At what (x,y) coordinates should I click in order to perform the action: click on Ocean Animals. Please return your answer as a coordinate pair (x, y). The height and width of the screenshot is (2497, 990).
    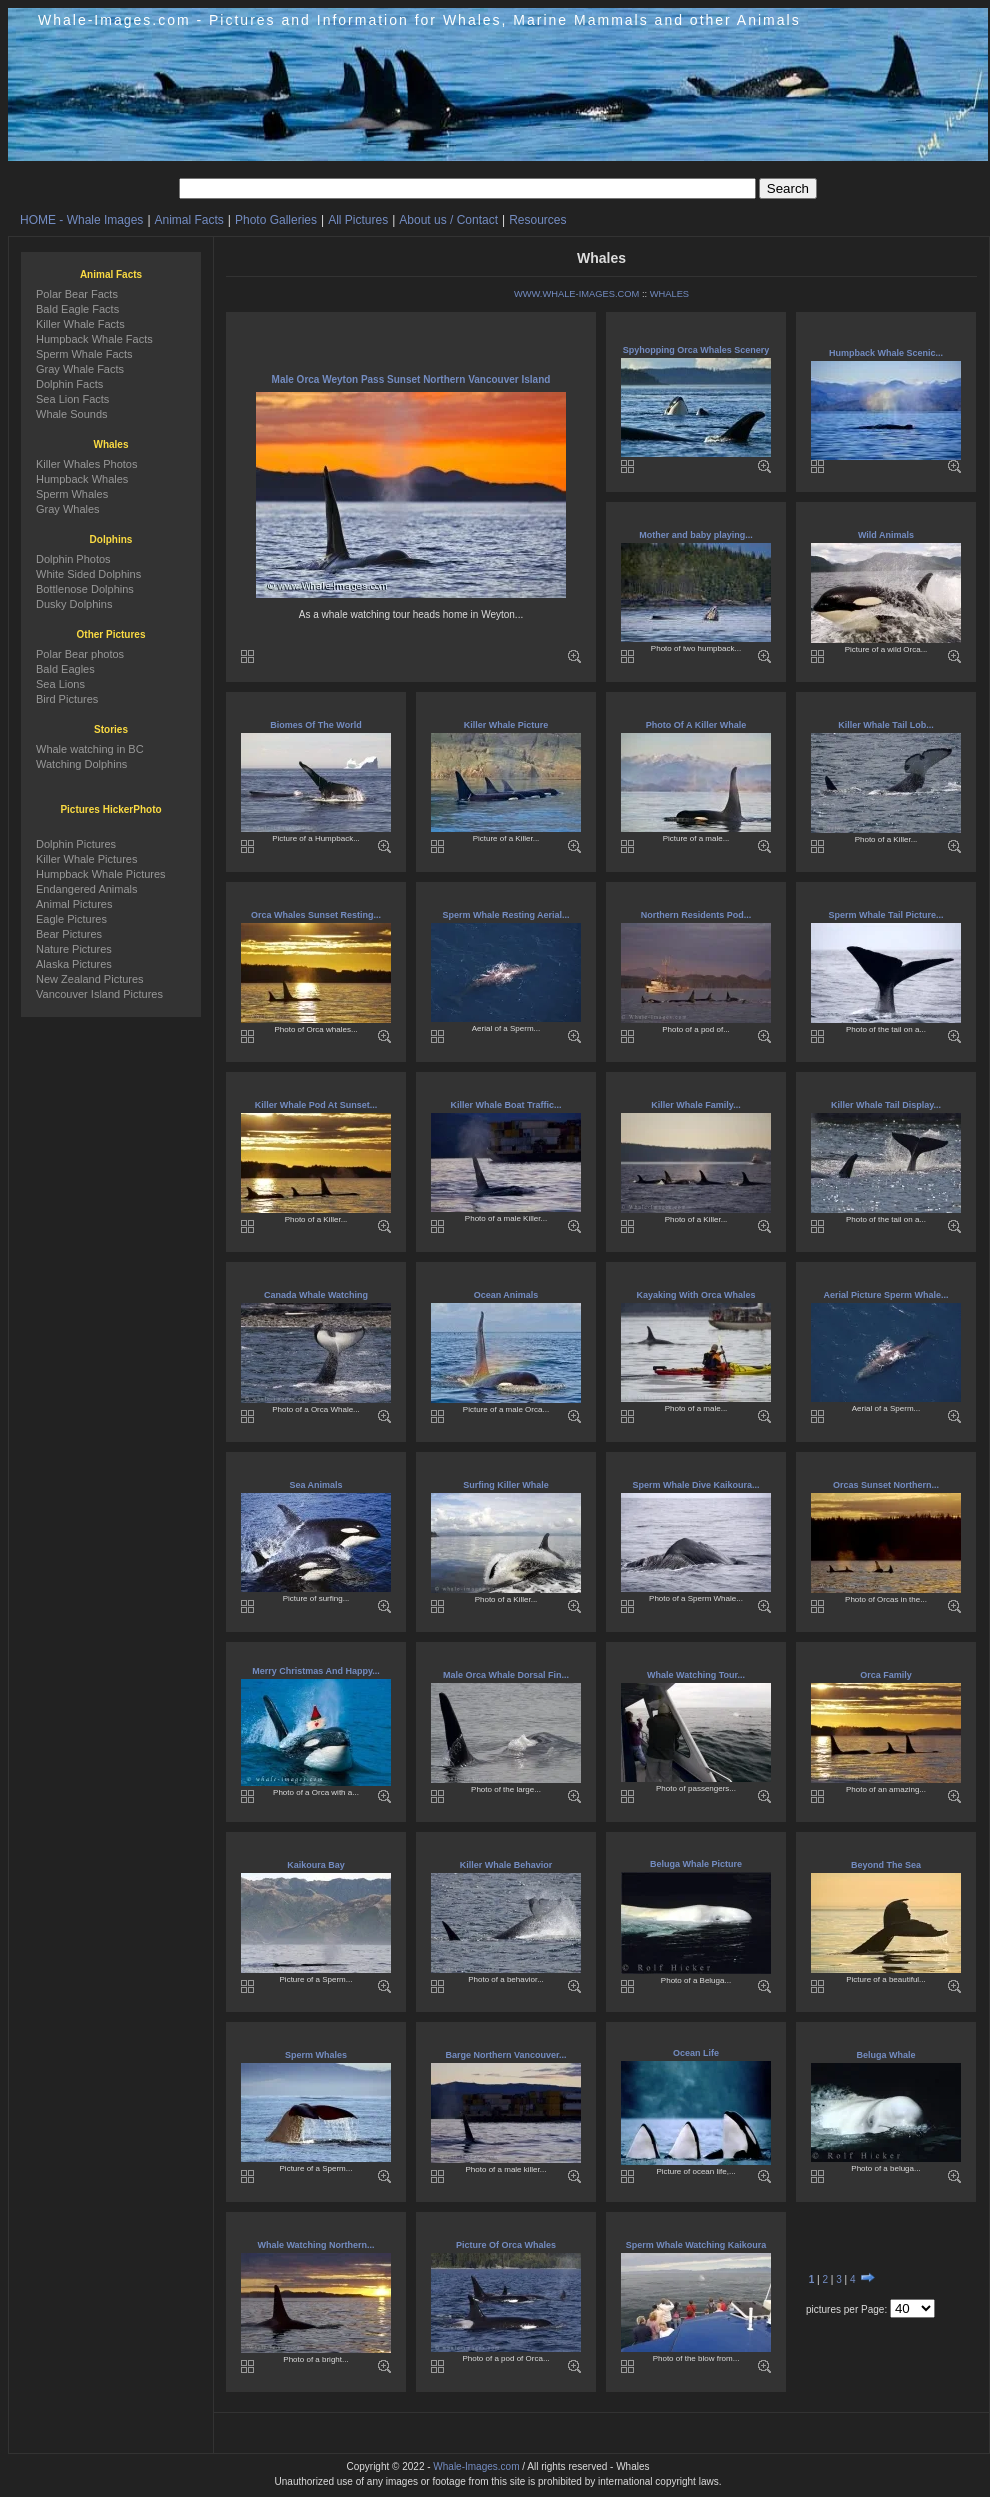
    Looking at the image, I should click on (506, 1295).